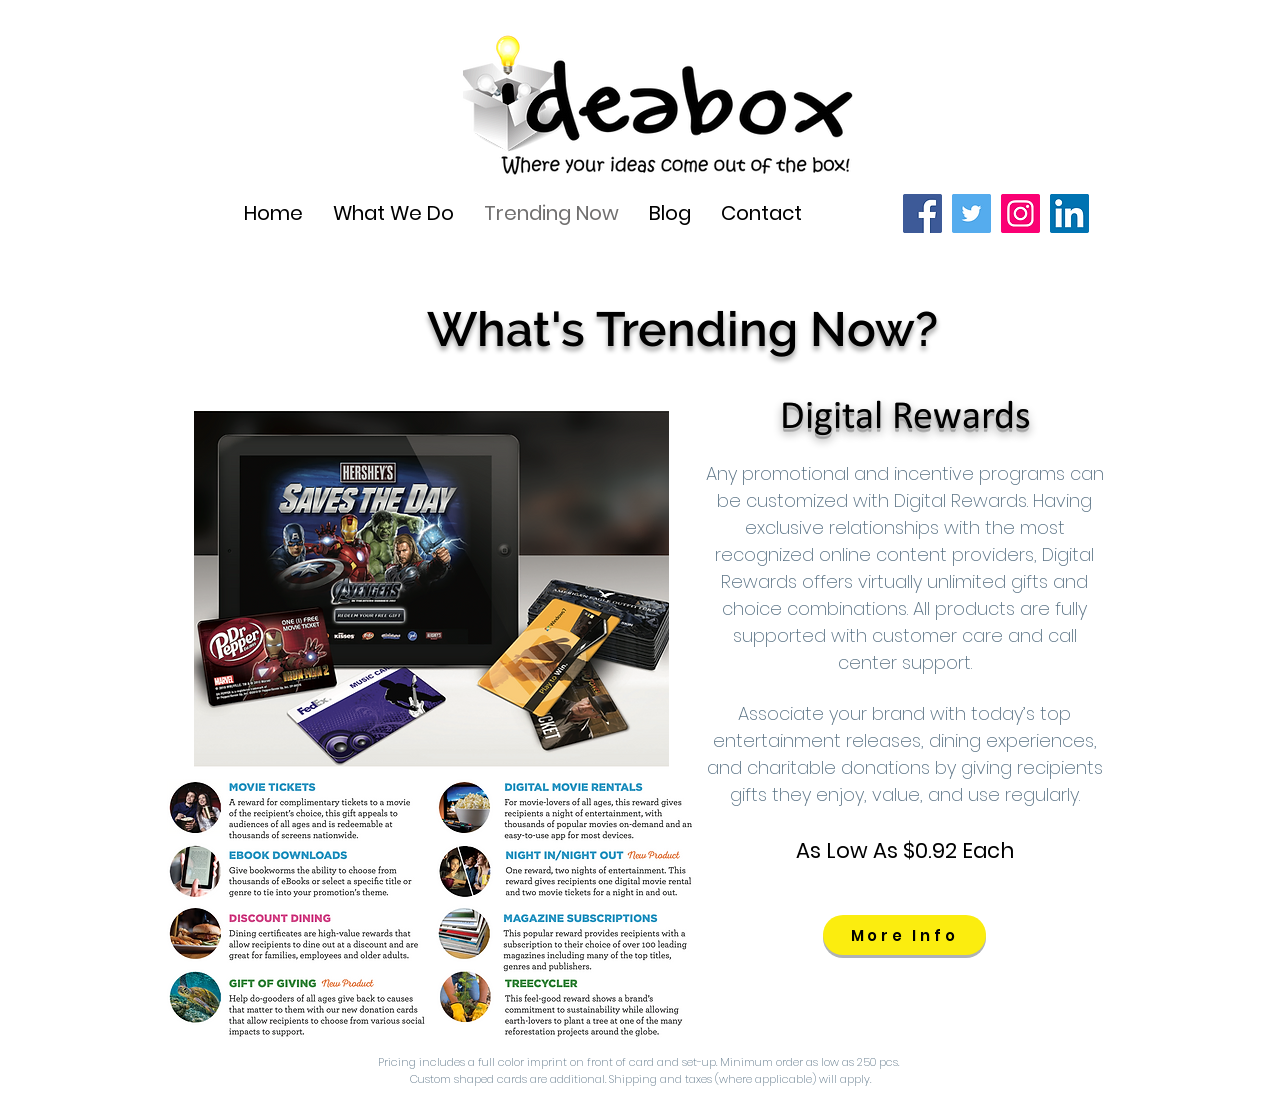  I want to click on [Facebook], so click(922, 213).